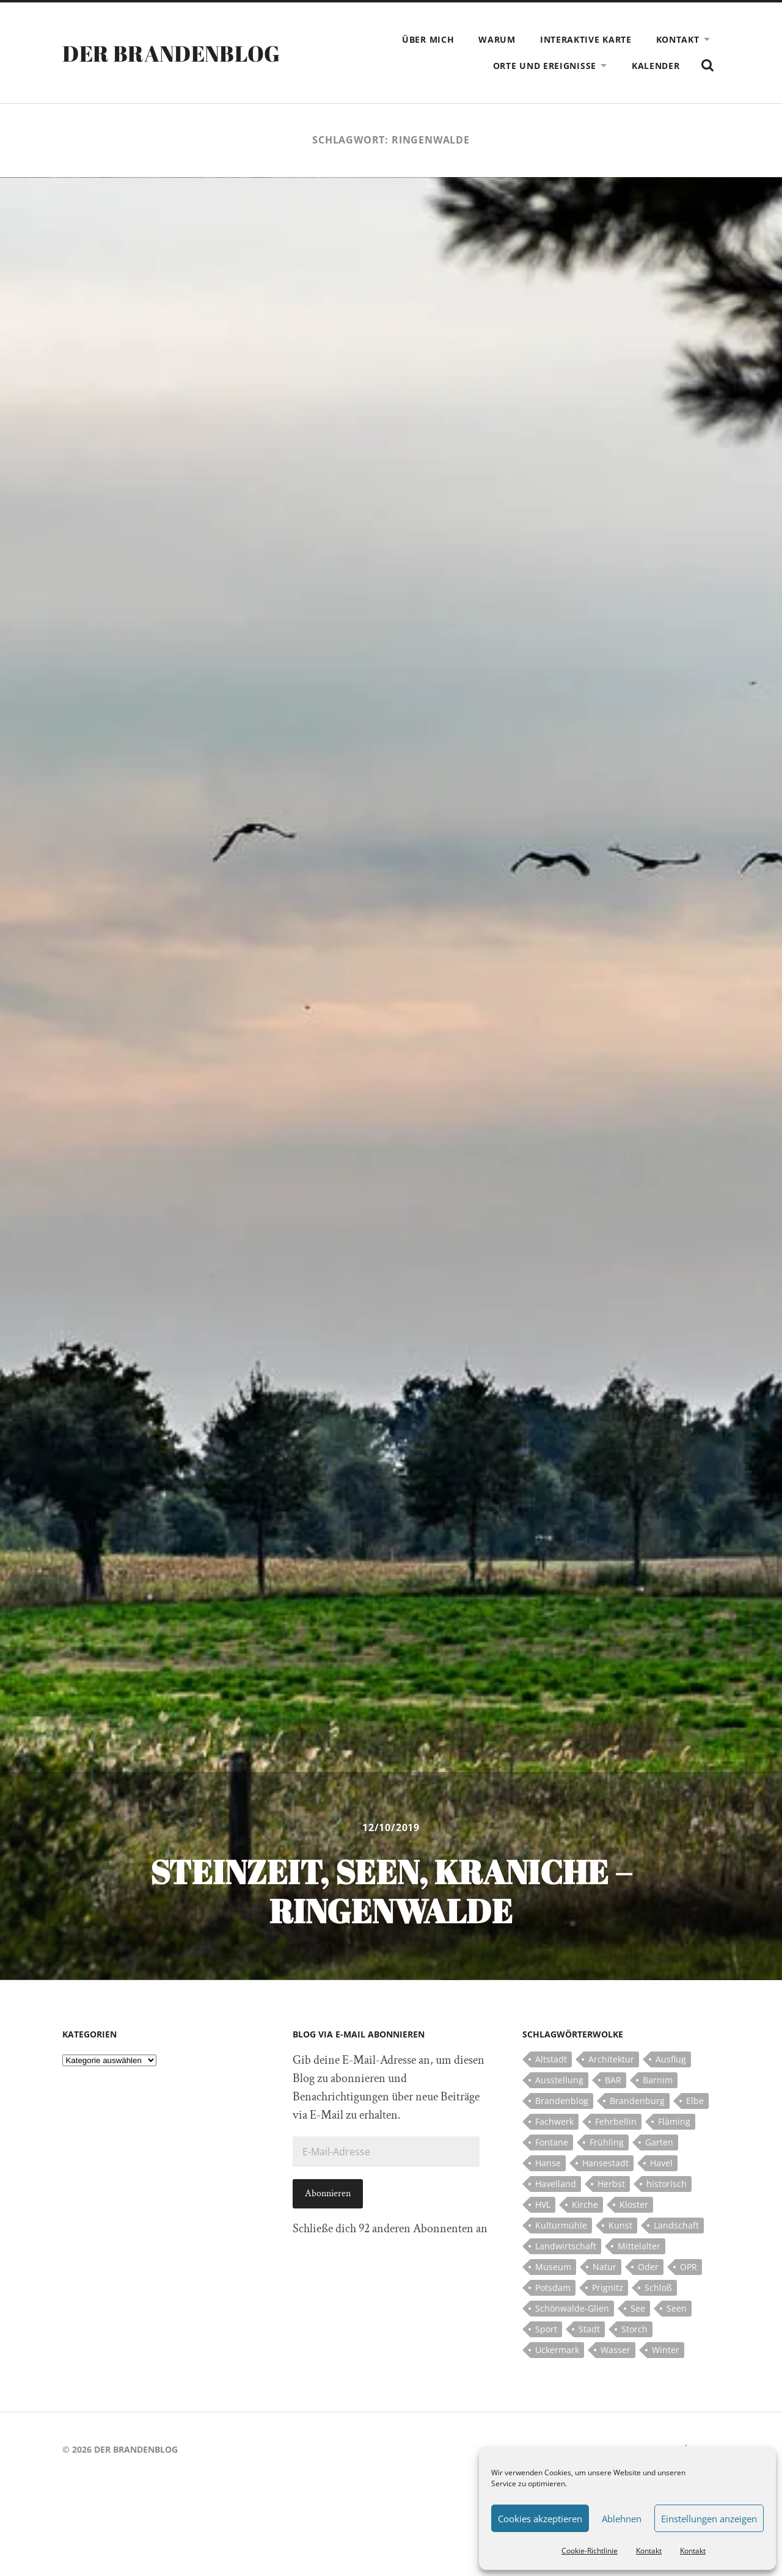  I want to click on Schönwalde-Glien [Schönwalde-Glien (5 Einträge)], so click(572, 2308).